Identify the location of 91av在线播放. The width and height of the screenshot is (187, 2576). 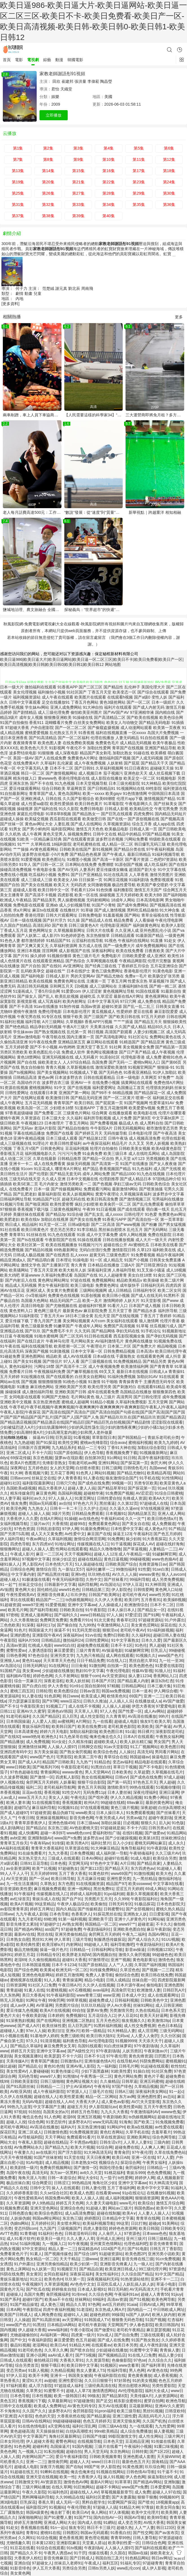
(46, 1006).